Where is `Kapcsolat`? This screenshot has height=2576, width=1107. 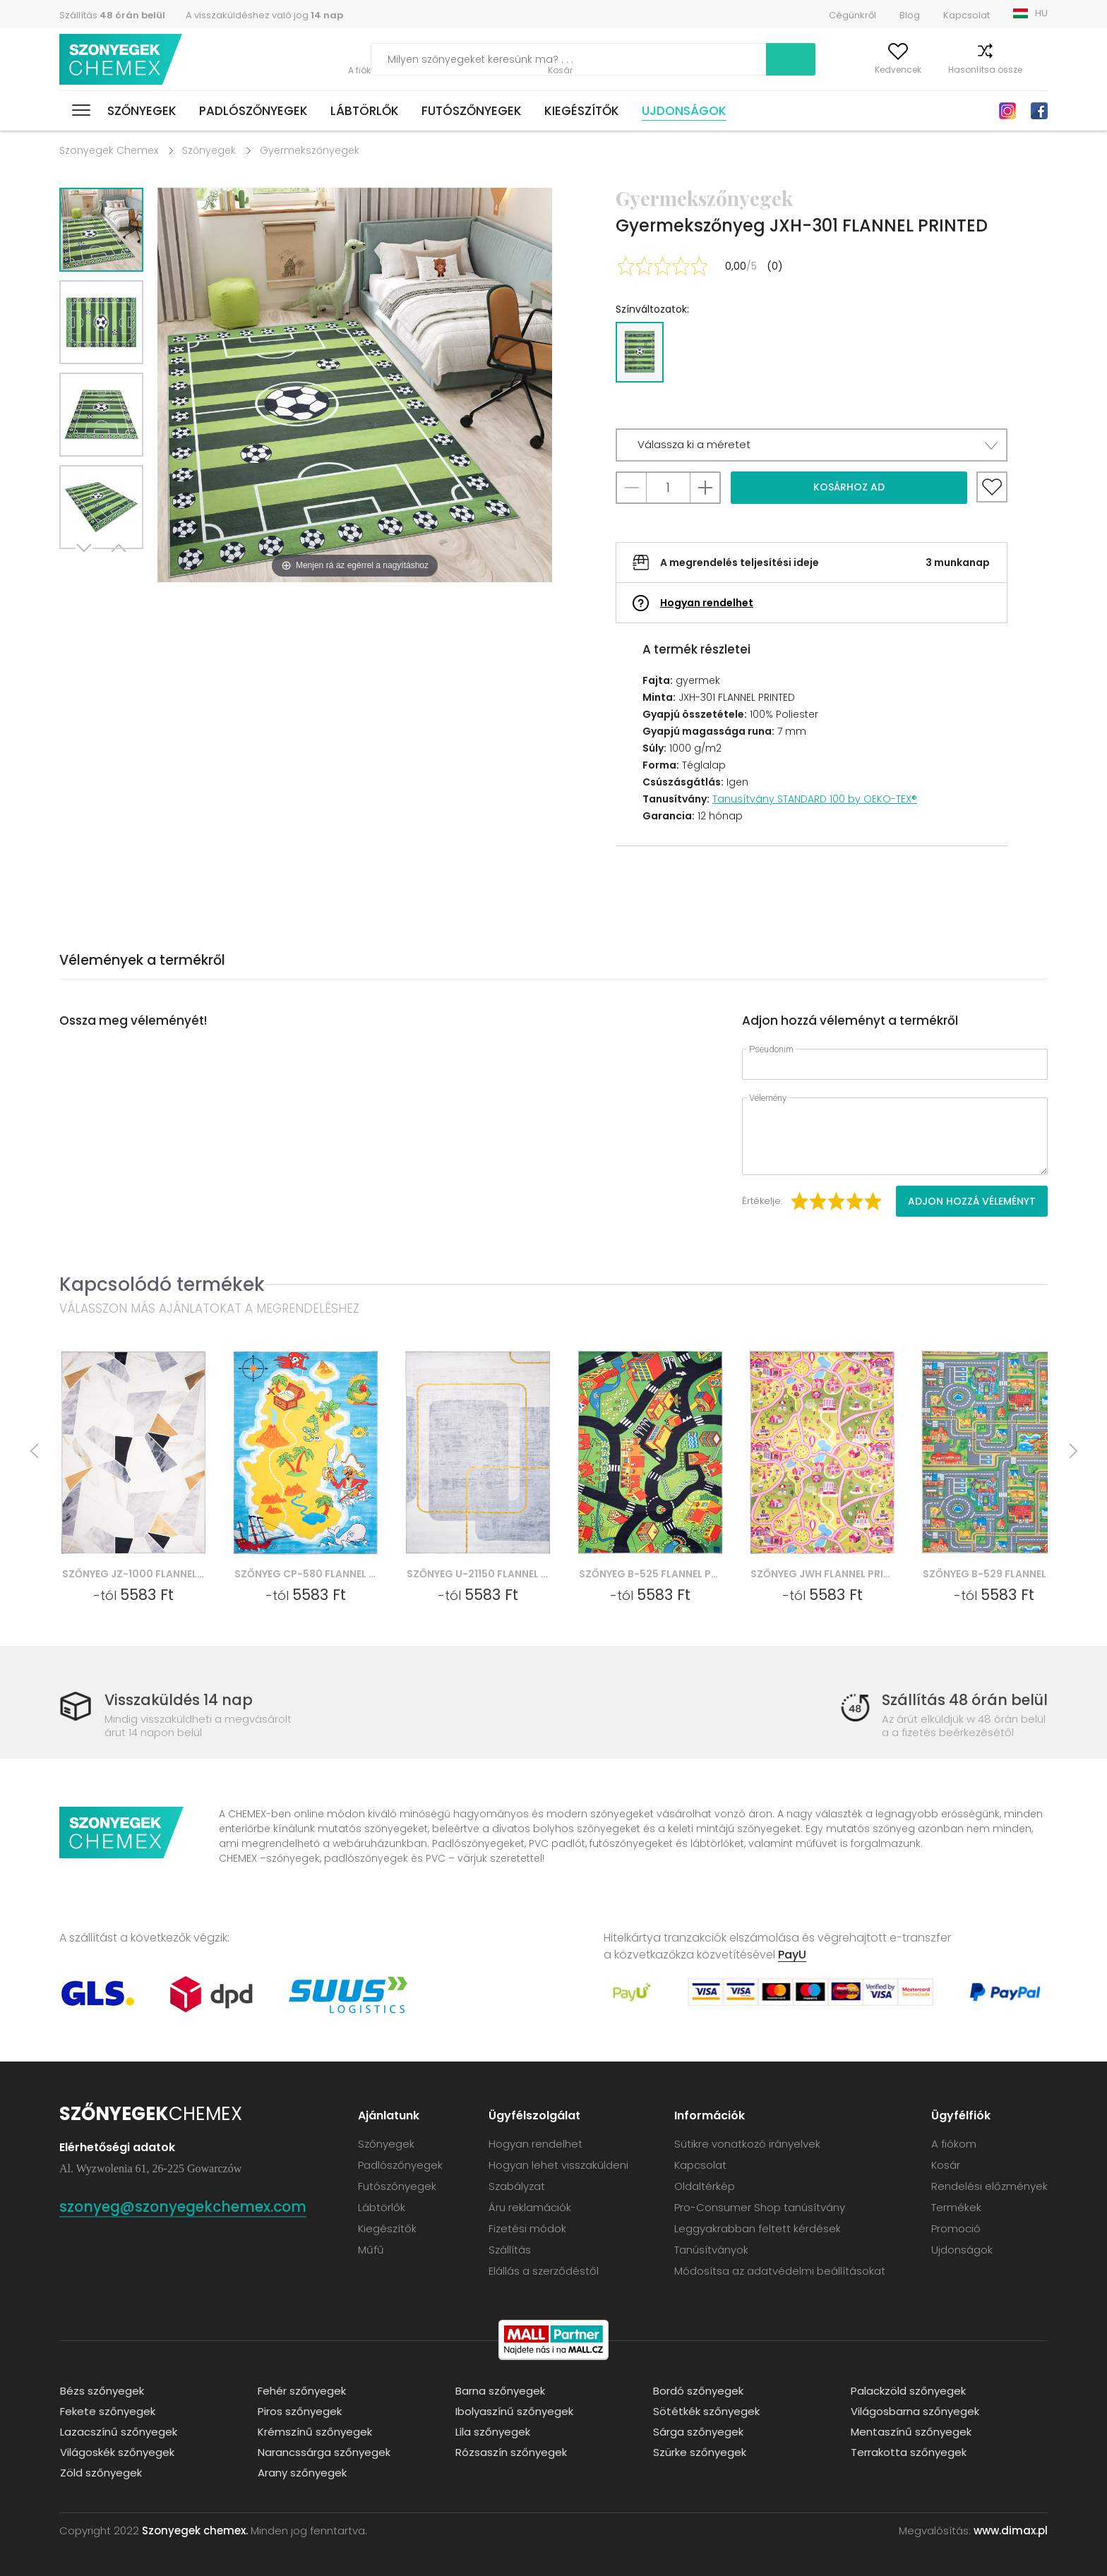 Kapcsolat is located at coordinates (966, 15).